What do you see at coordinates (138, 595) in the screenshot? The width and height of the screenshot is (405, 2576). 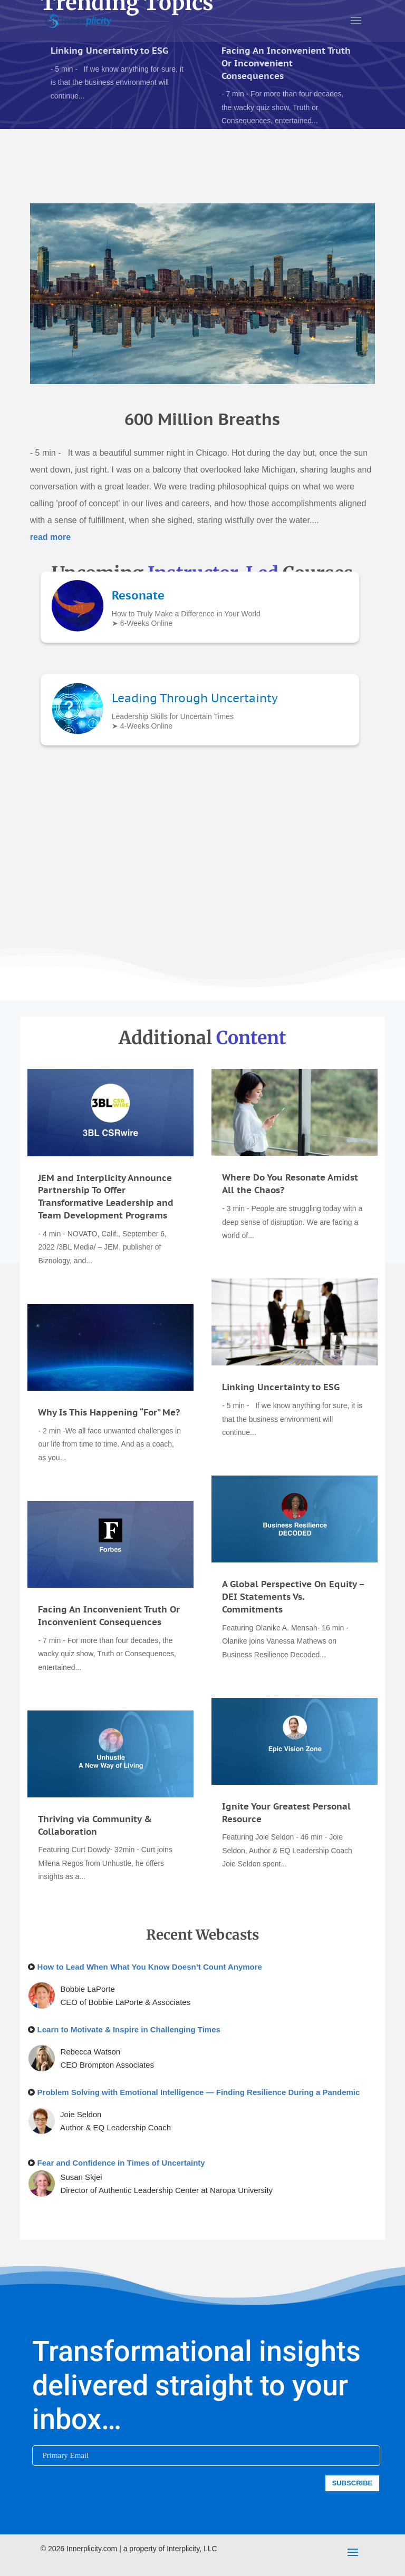 I see `Resonate` at bounding box center [138, 595].